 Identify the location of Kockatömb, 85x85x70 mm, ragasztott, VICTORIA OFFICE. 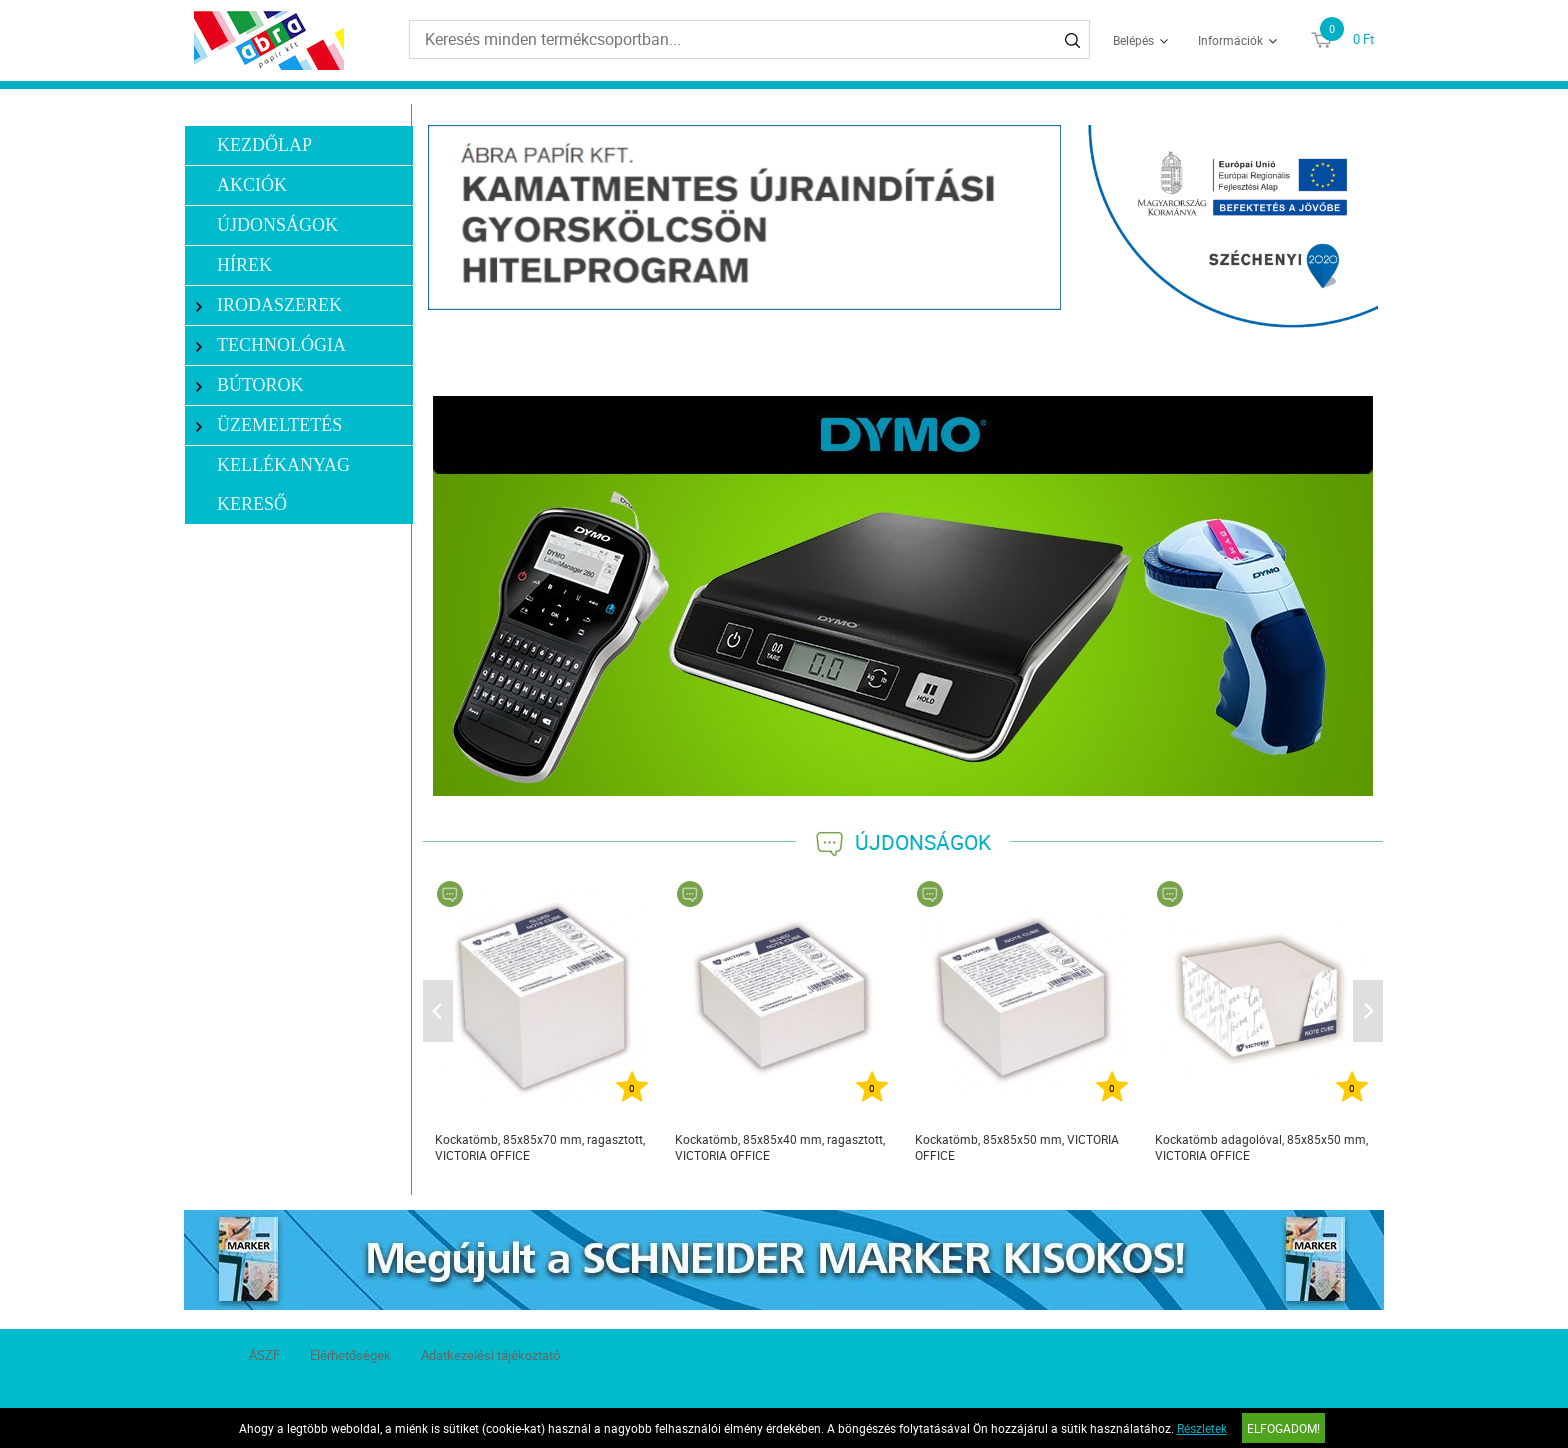
(540, 1147).